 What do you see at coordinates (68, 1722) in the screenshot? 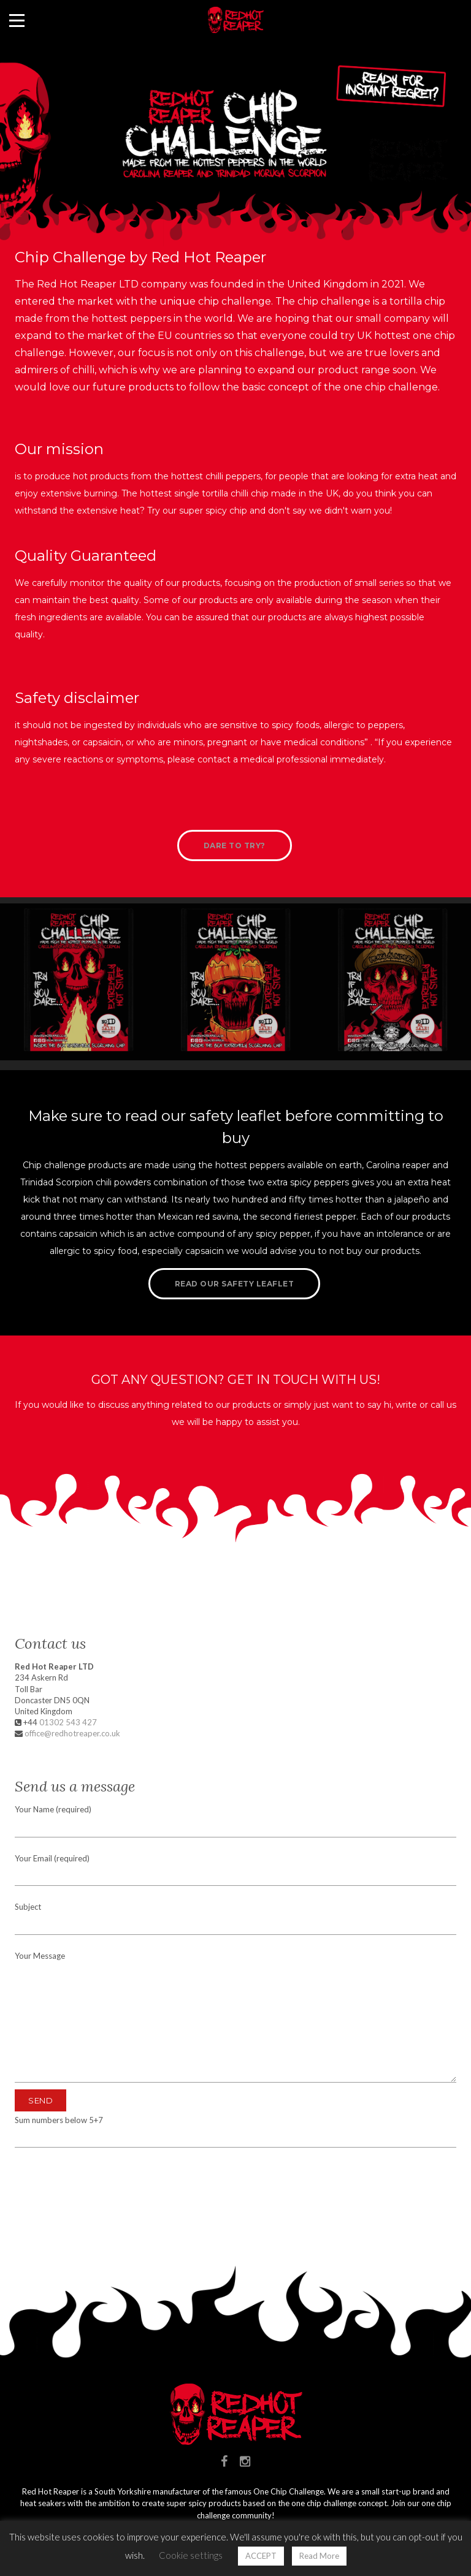
I see `01302 543 427` at bounding box center [68, 1722].